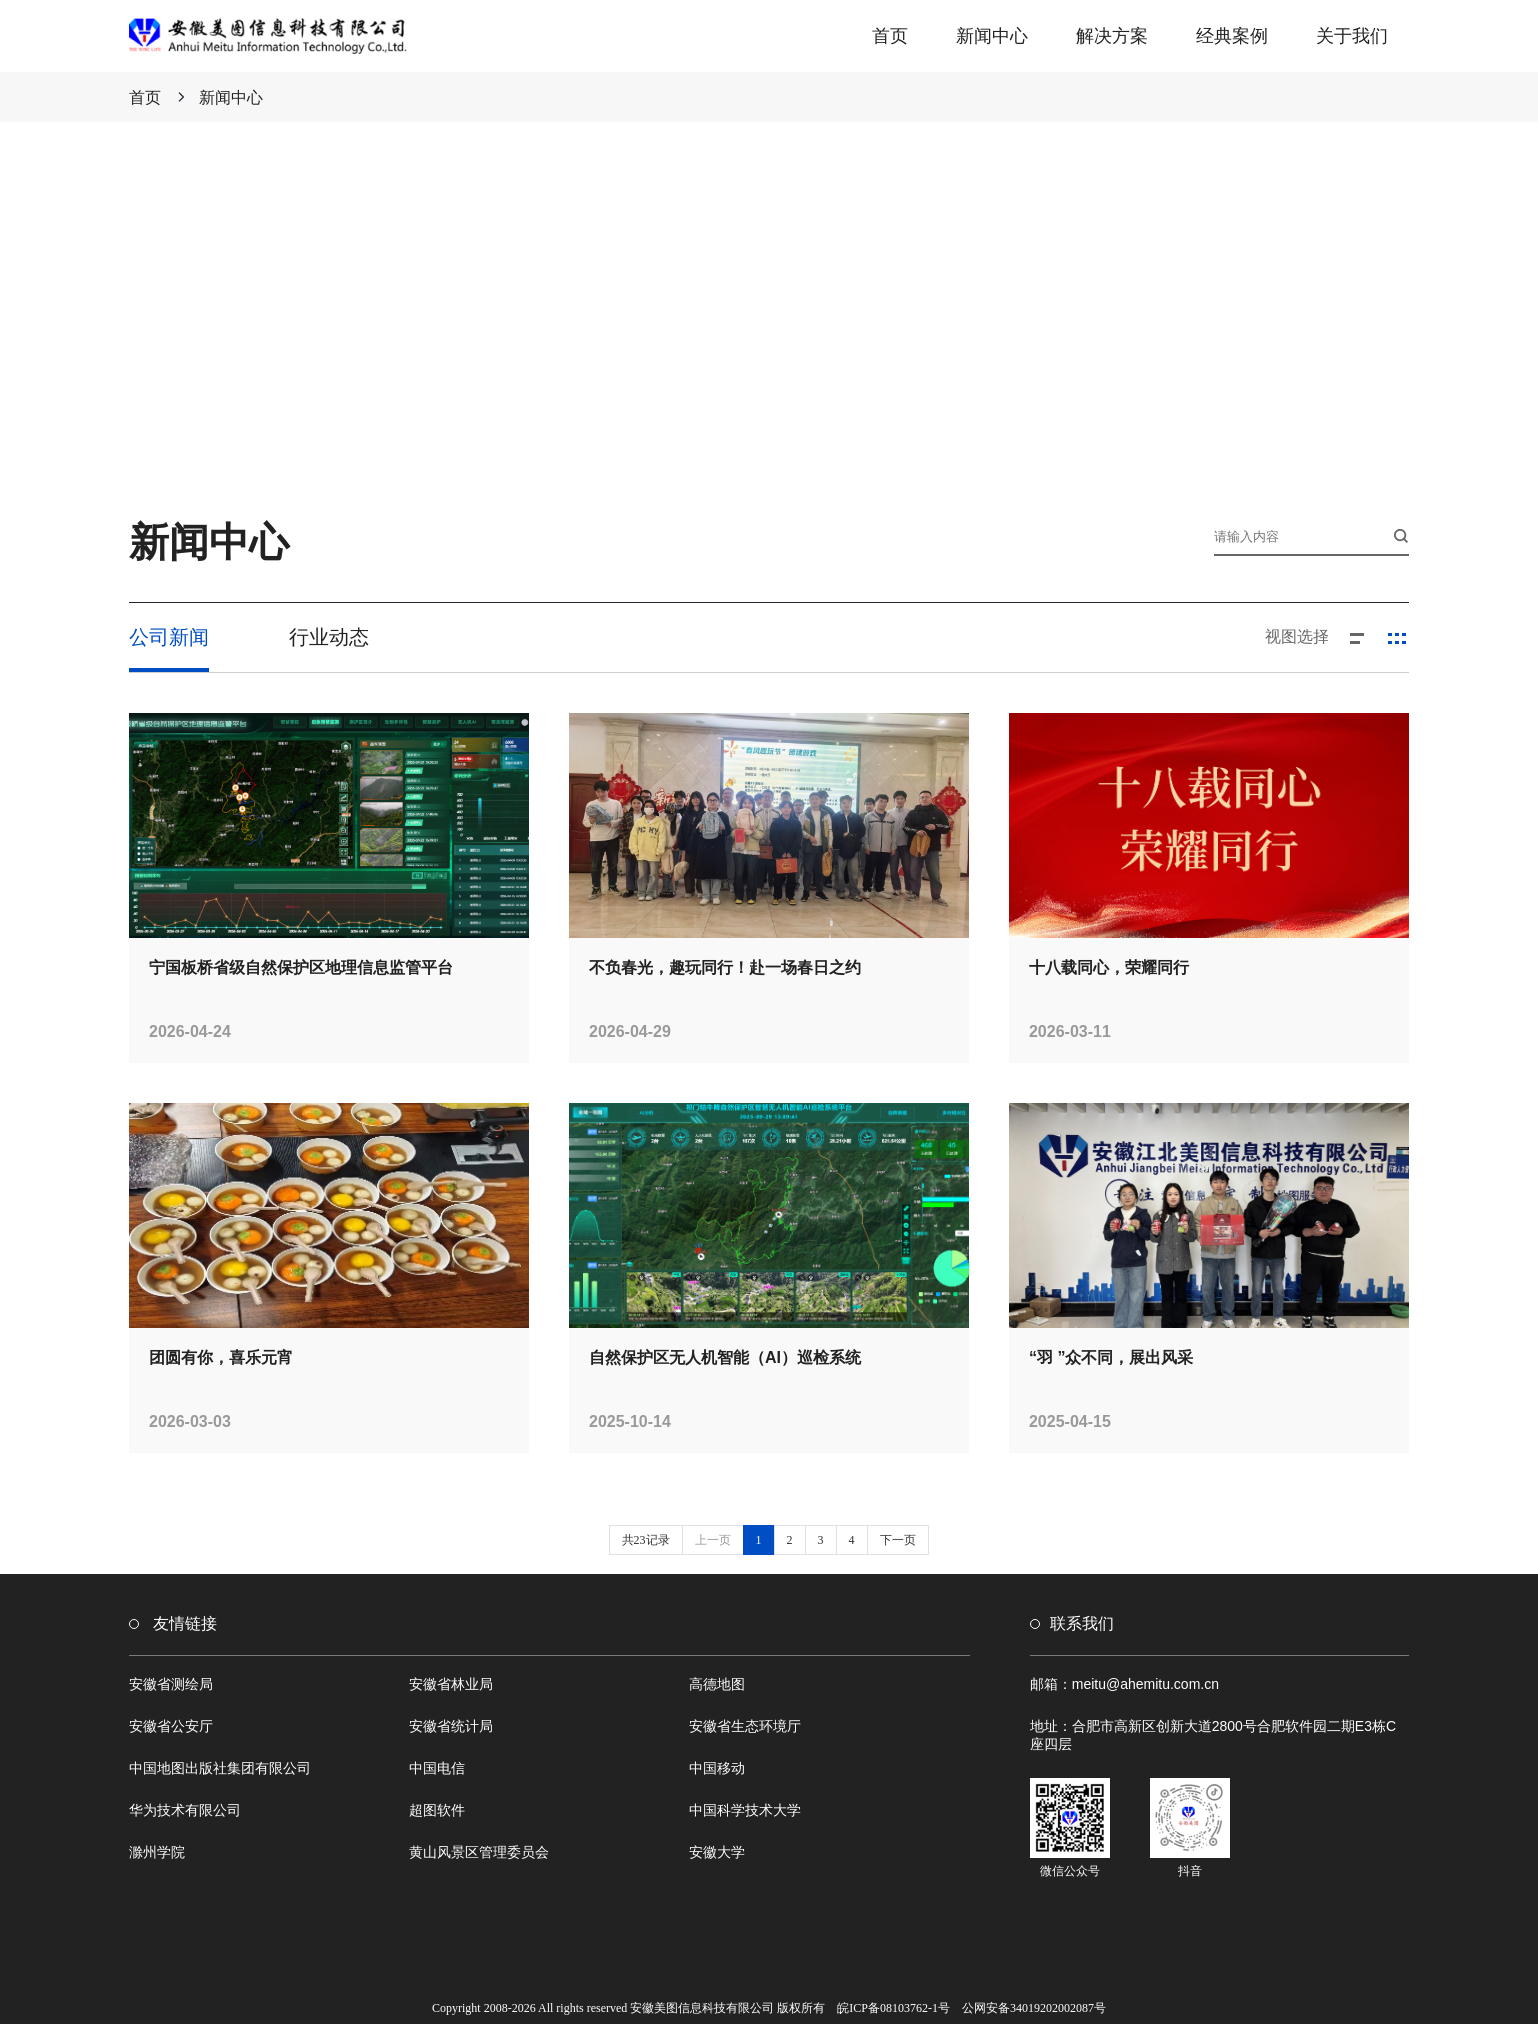 The image size is (1538, 2024). Describe the element at coordinates (1112, 36) in the screenshot. I see `解决方案` at that location.